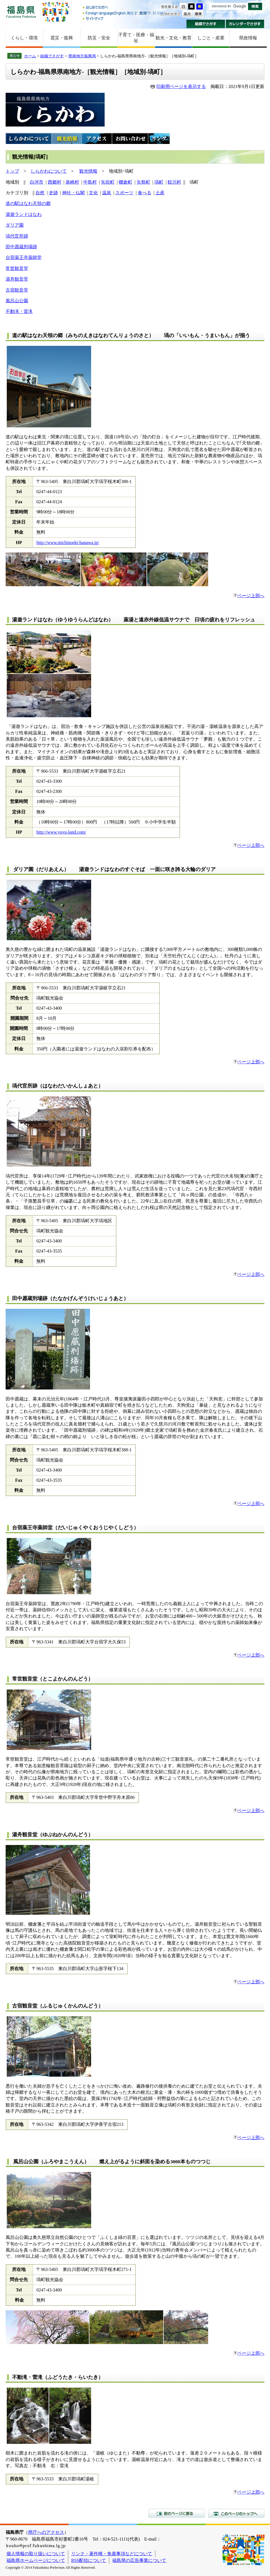 The image size is (270, 2576). I want to click on 湯遊ランドはなわ, so click(24, 214).